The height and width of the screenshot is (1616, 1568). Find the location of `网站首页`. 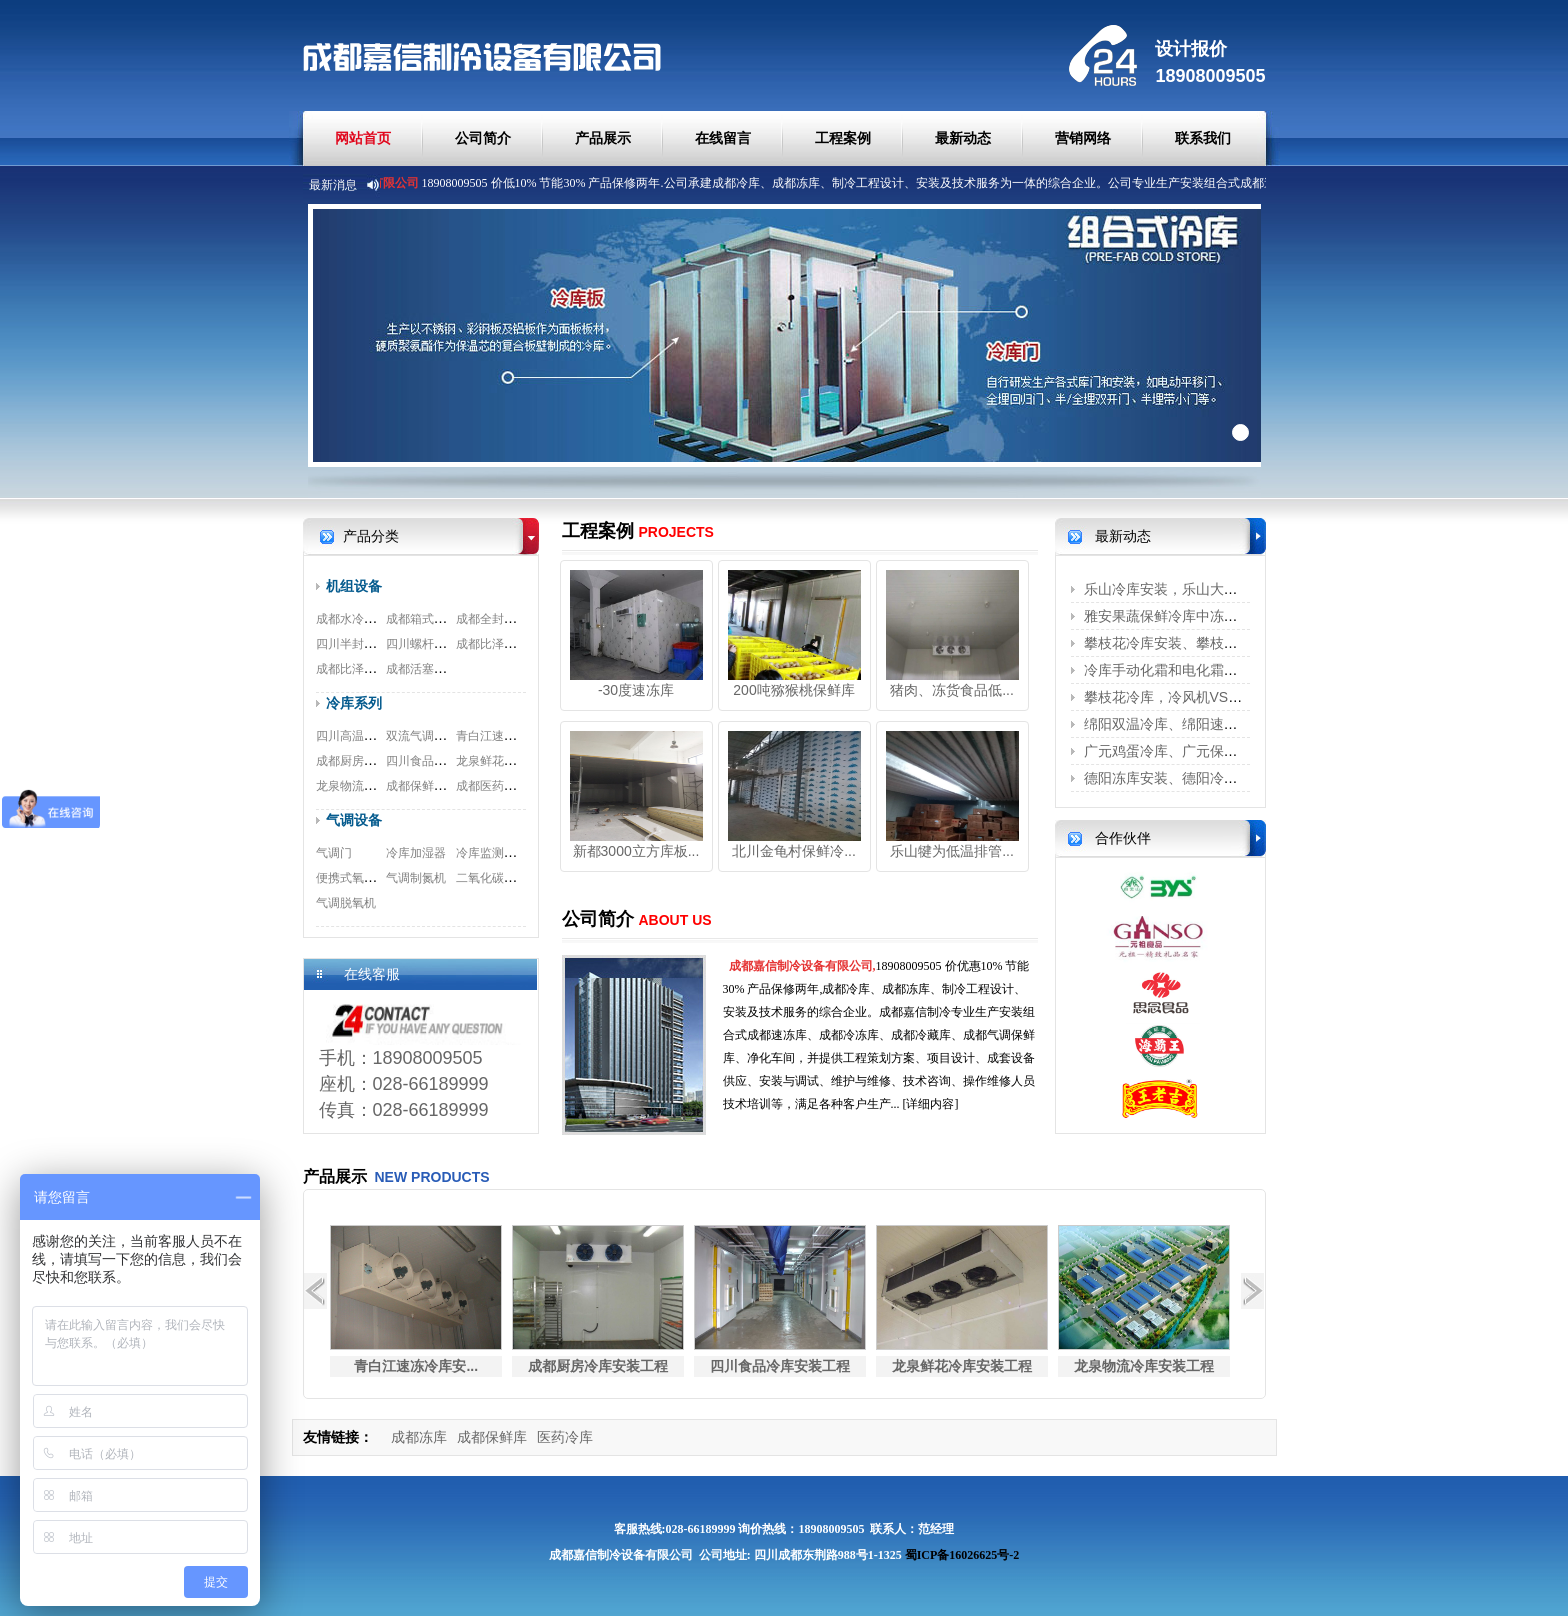

网站首页 is located at coordinates (363, 138).